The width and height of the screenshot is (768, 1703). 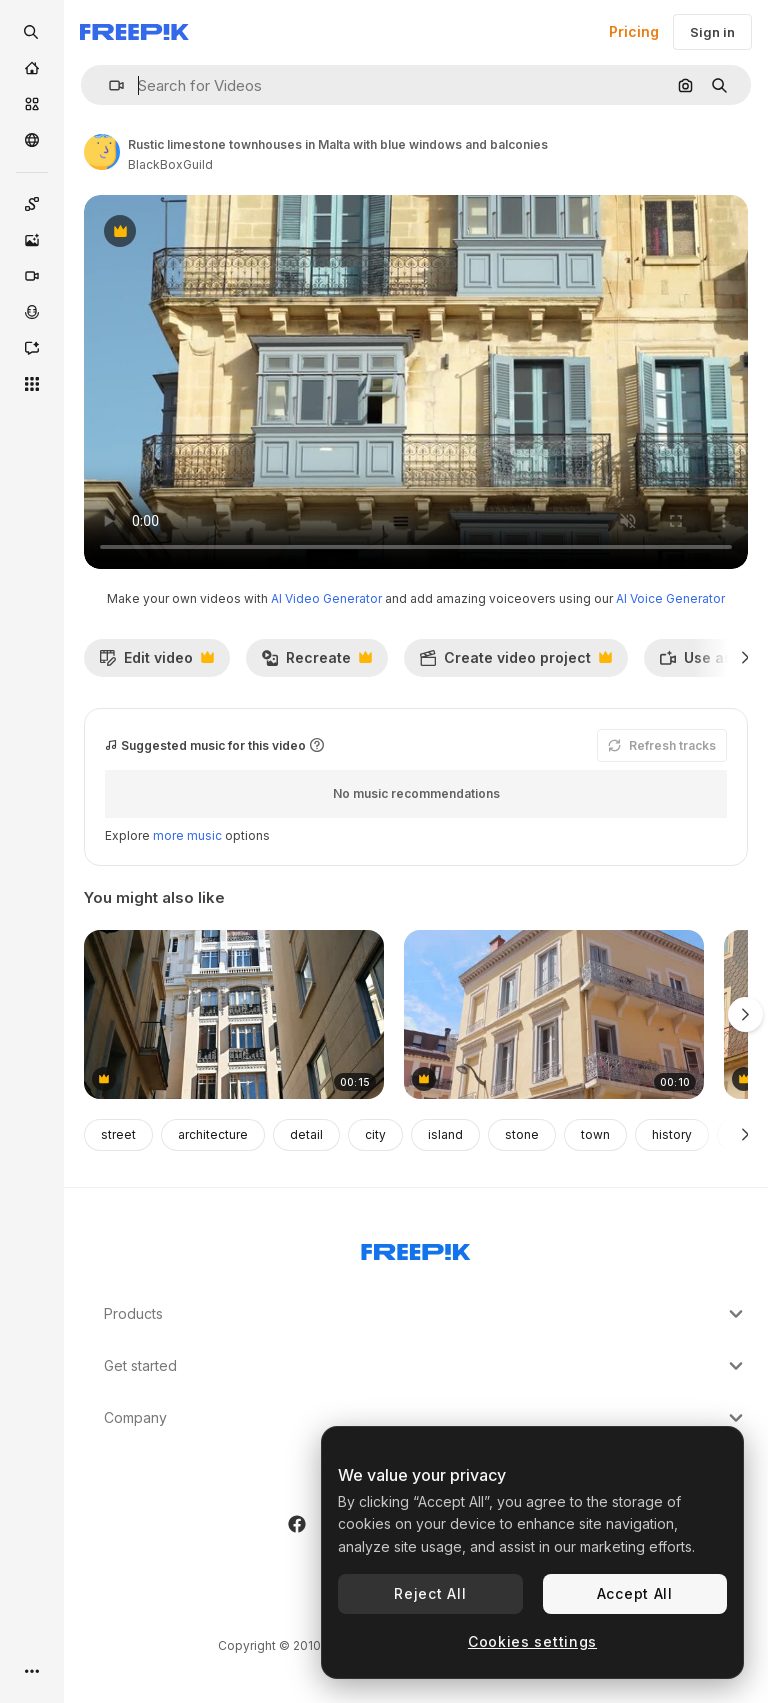 I want to click on street, so click(x=118, y=1134).